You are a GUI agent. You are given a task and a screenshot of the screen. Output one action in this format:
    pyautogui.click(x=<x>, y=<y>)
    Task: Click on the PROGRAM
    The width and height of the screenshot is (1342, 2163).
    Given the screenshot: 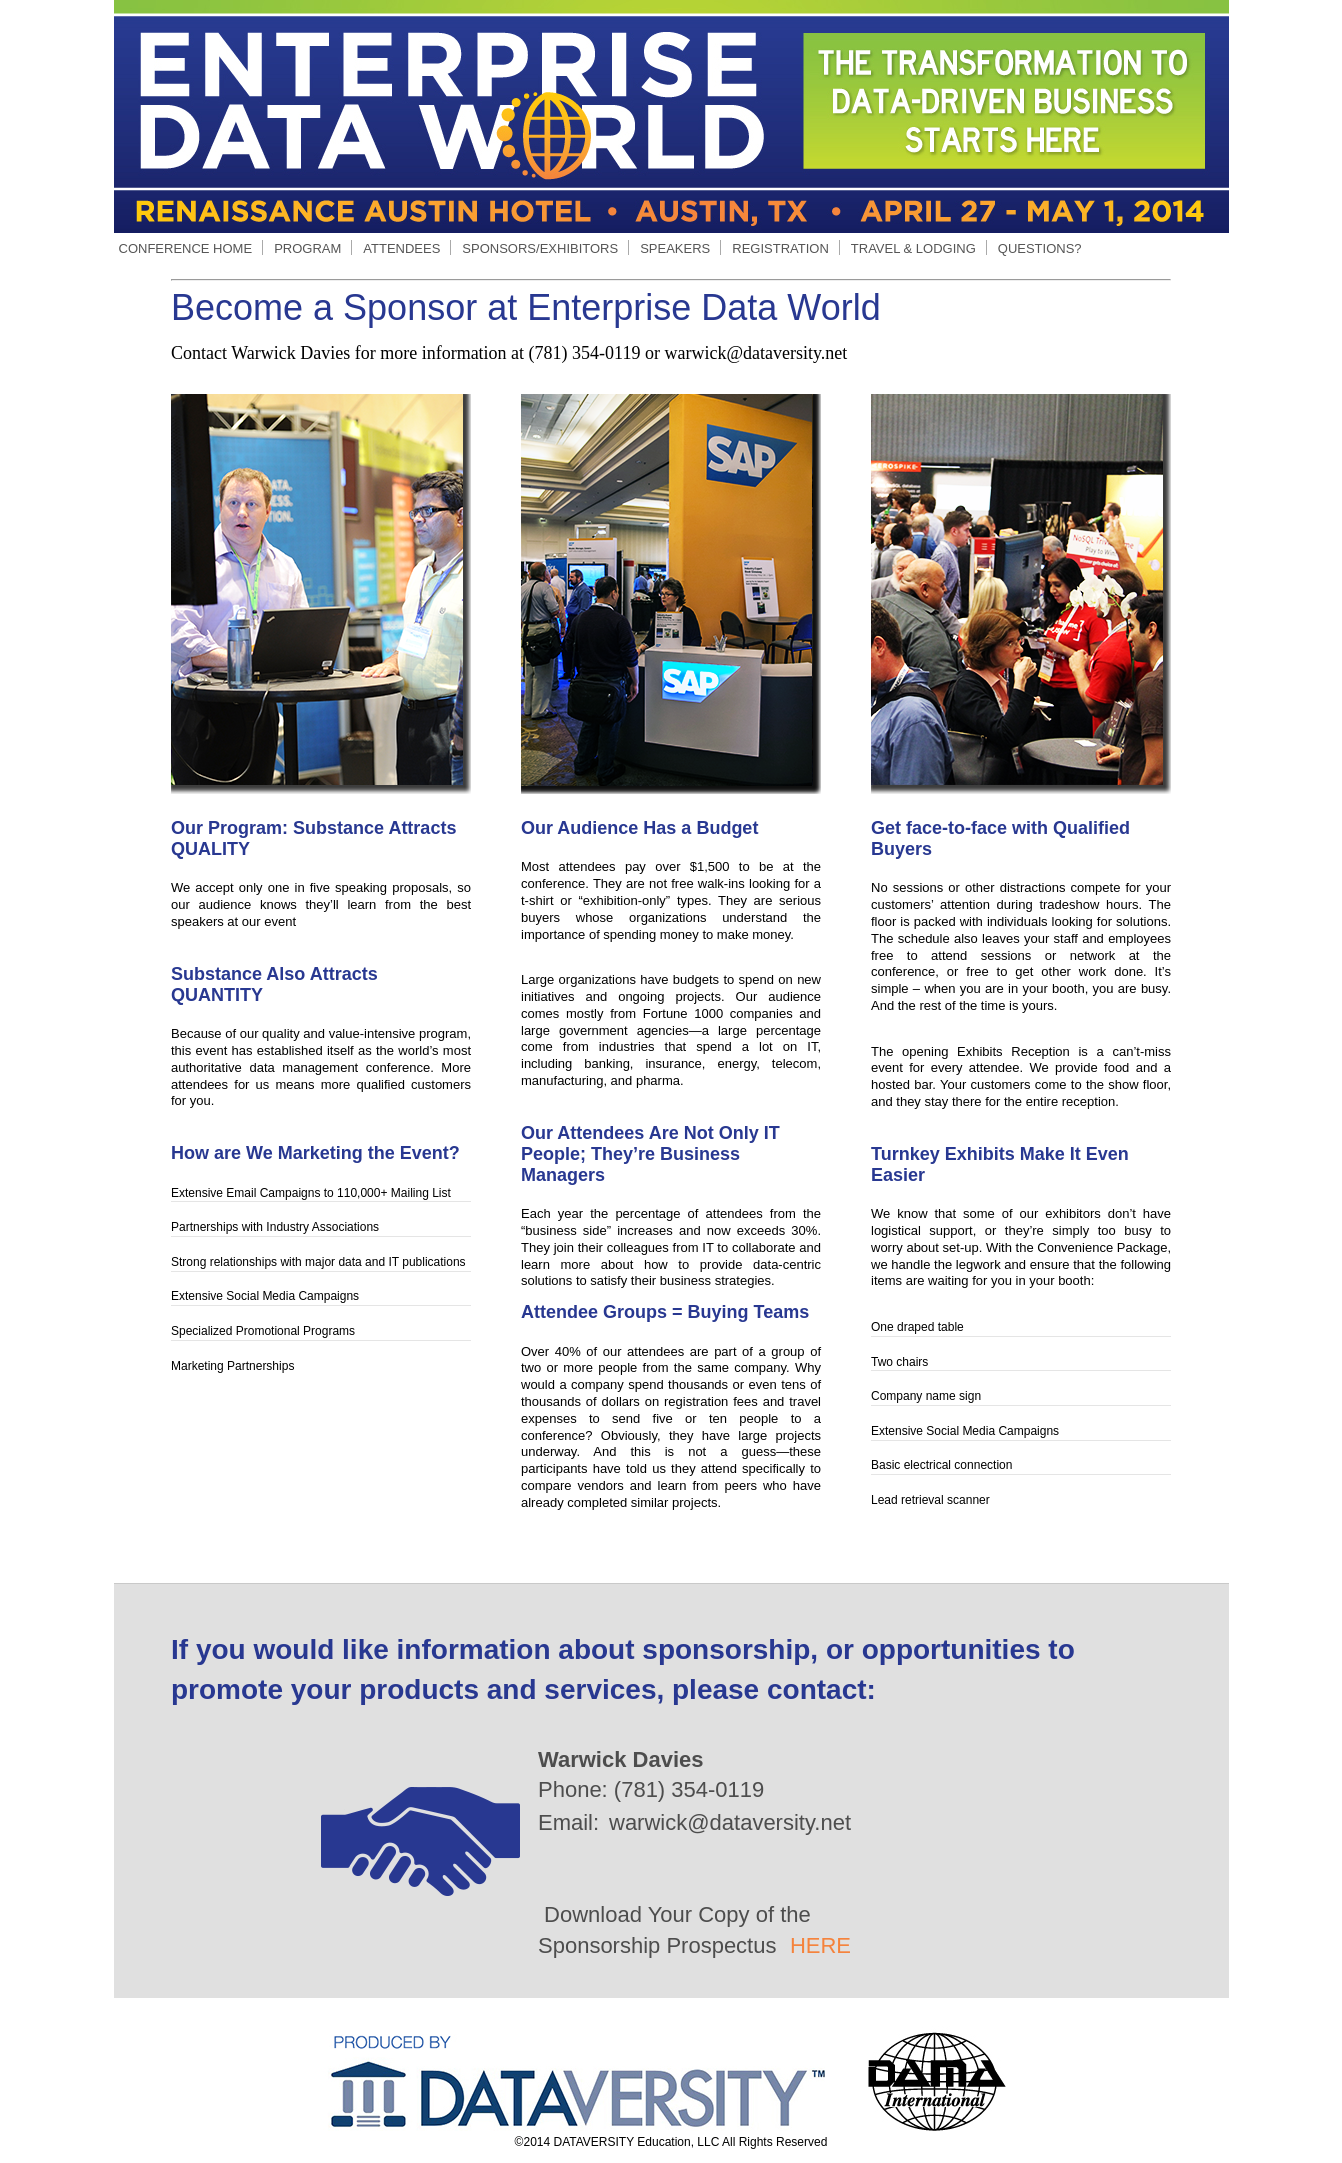 What is the action you would take?
    pyautogui.click(x=307, y=248)
    